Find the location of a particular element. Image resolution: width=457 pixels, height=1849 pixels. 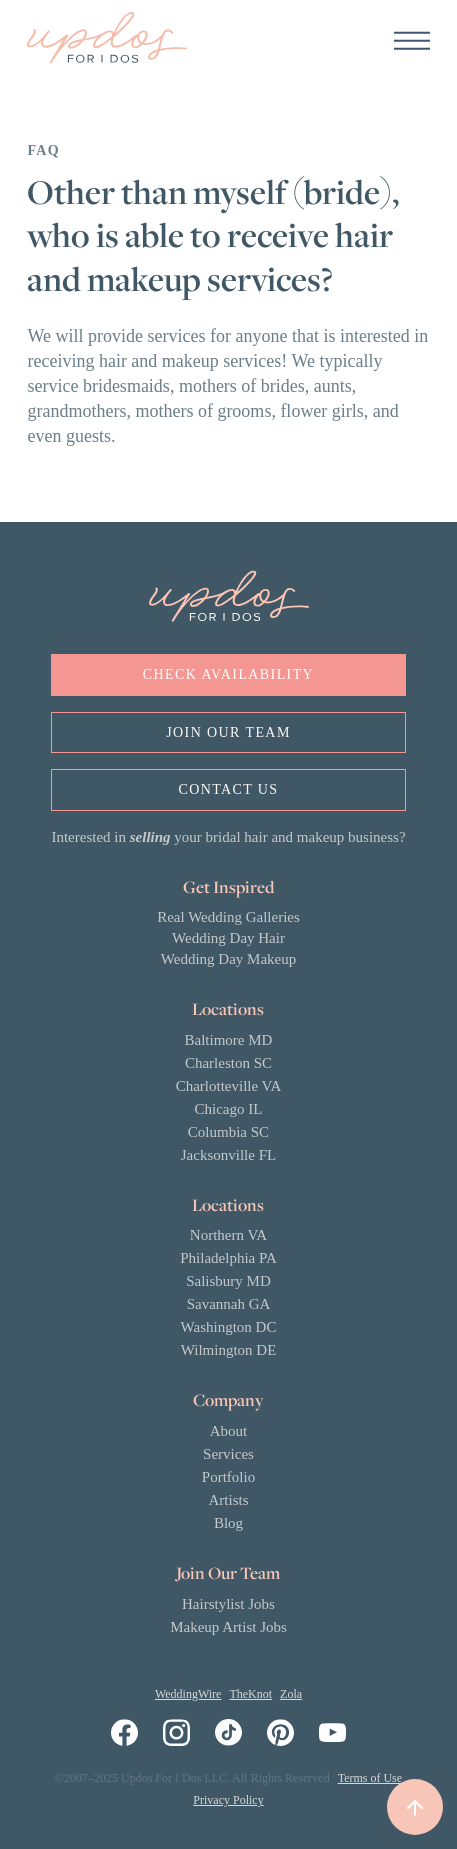

Hairstylist Jobs is located at coordinates (228, 1604).